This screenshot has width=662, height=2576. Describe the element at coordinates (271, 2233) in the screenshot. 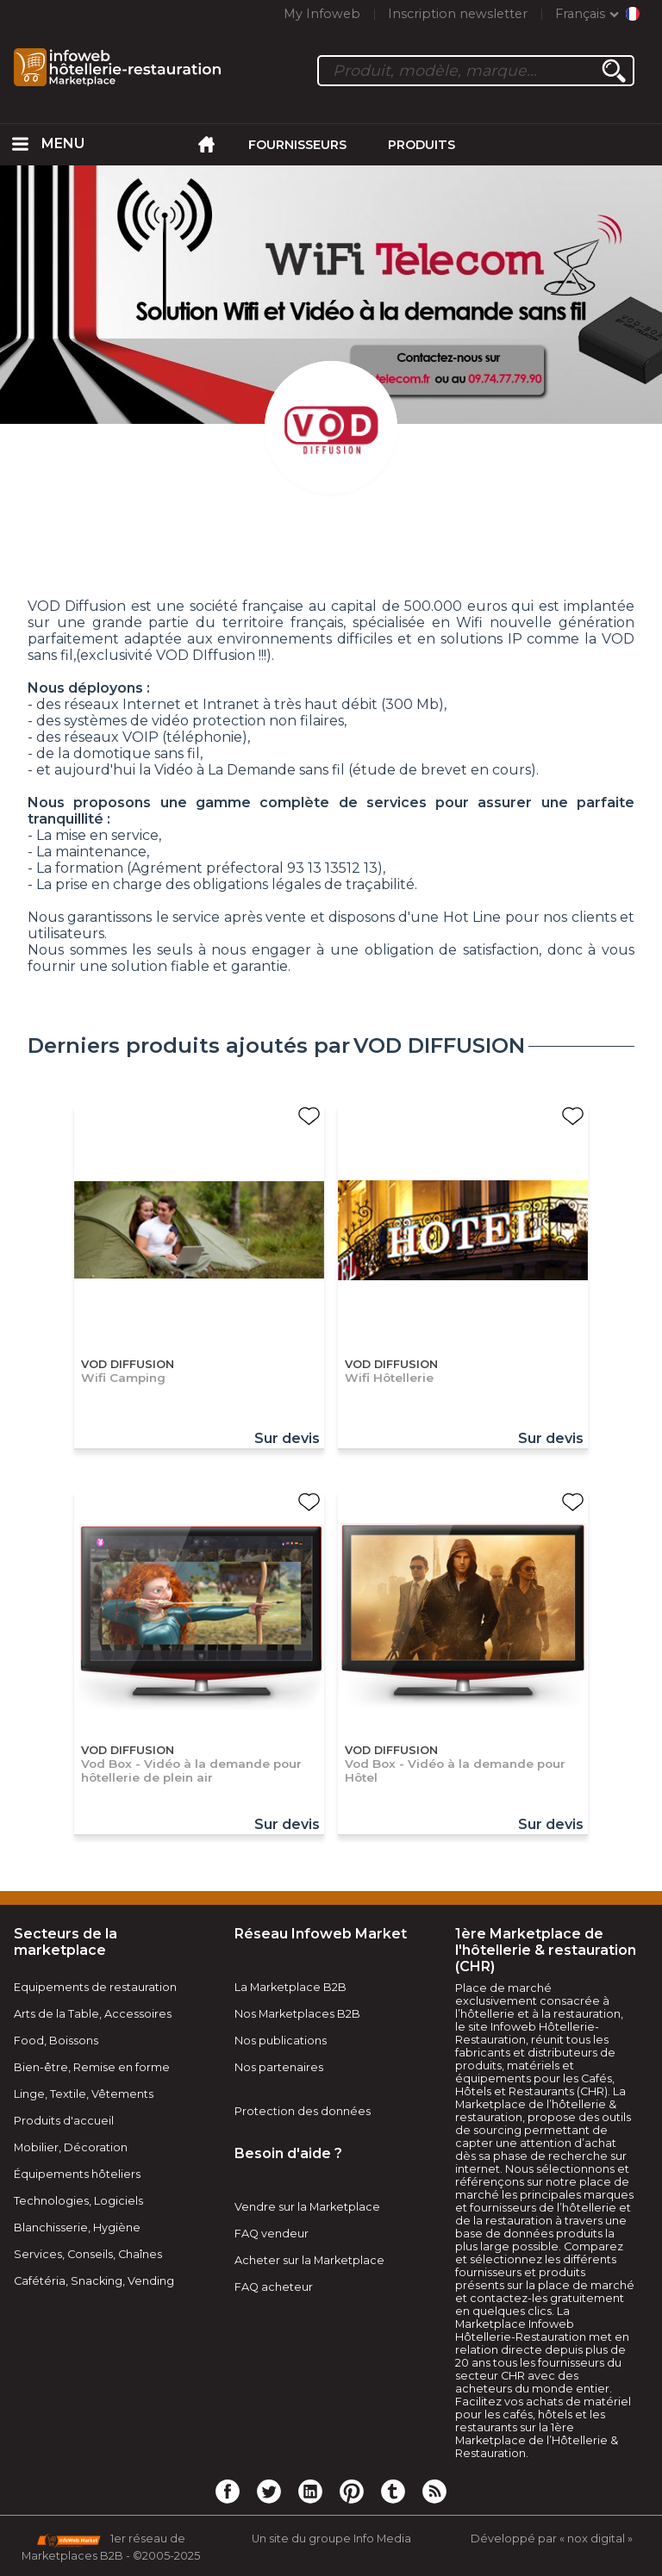

I see `FAQ vendeur` at that location.